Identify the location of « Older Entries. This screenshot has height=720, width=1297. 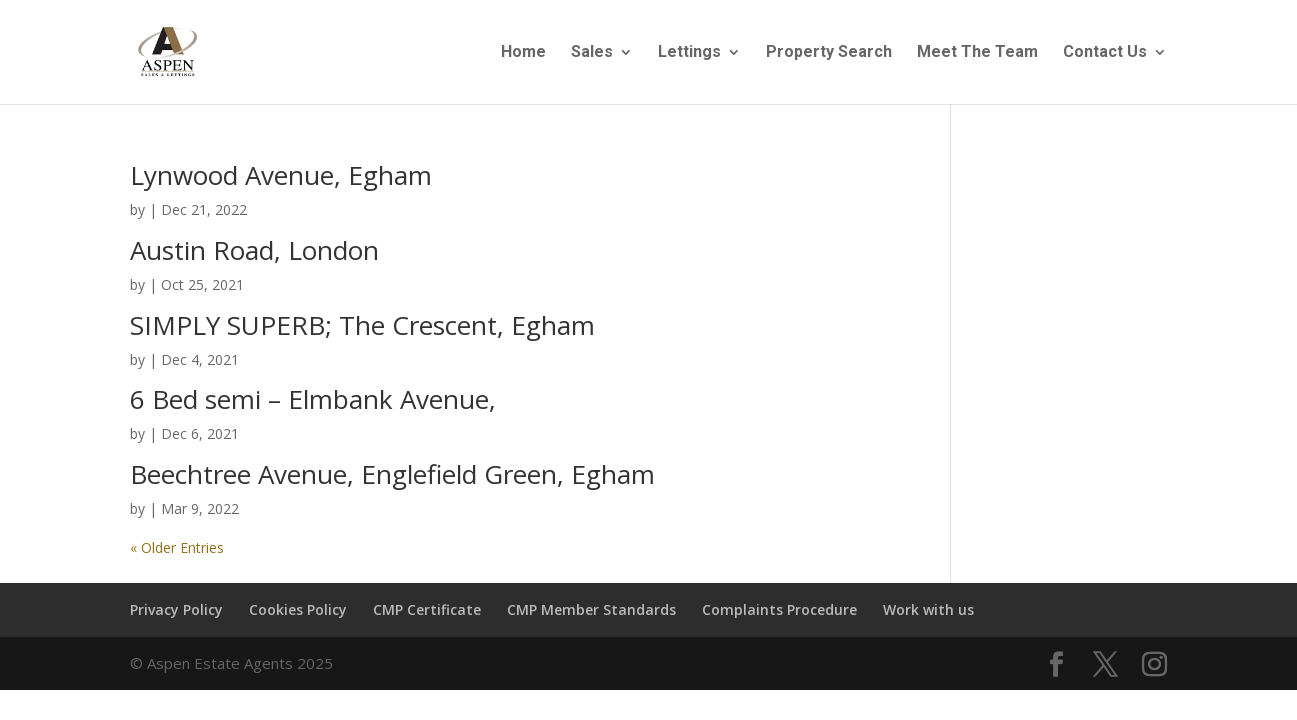
(177, 547).